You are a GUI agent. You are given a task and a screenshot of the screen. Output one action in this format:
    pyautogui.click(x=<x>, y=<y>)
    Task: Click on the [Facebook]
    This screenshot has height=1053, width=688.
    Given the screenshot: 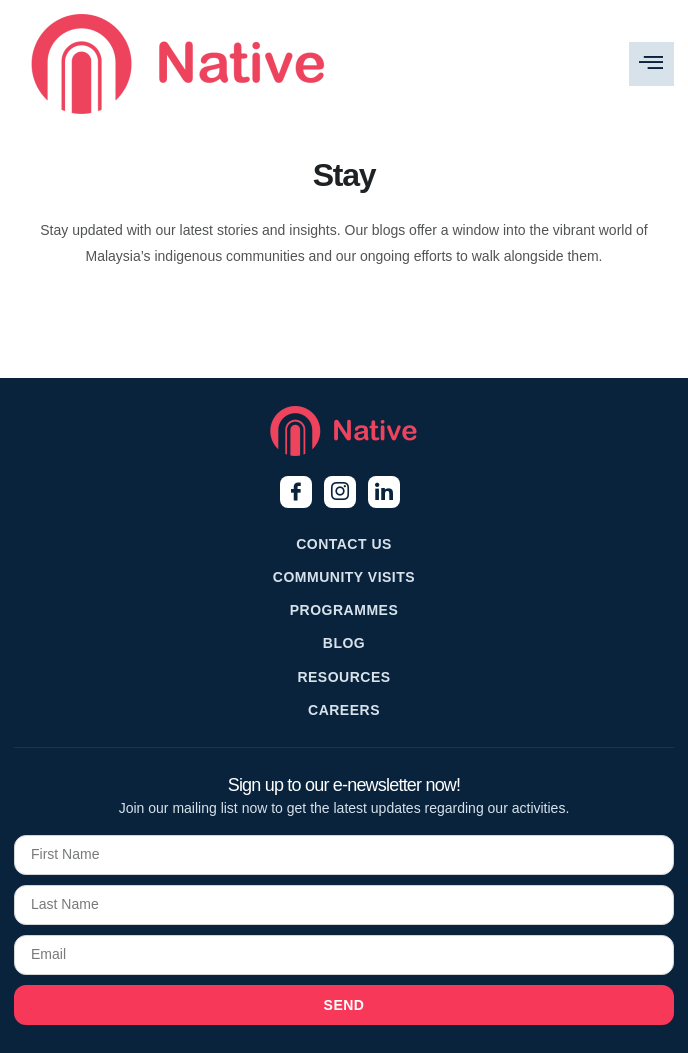 What is the action you would take?
    pyautogui.click(x=296, y=492)
    